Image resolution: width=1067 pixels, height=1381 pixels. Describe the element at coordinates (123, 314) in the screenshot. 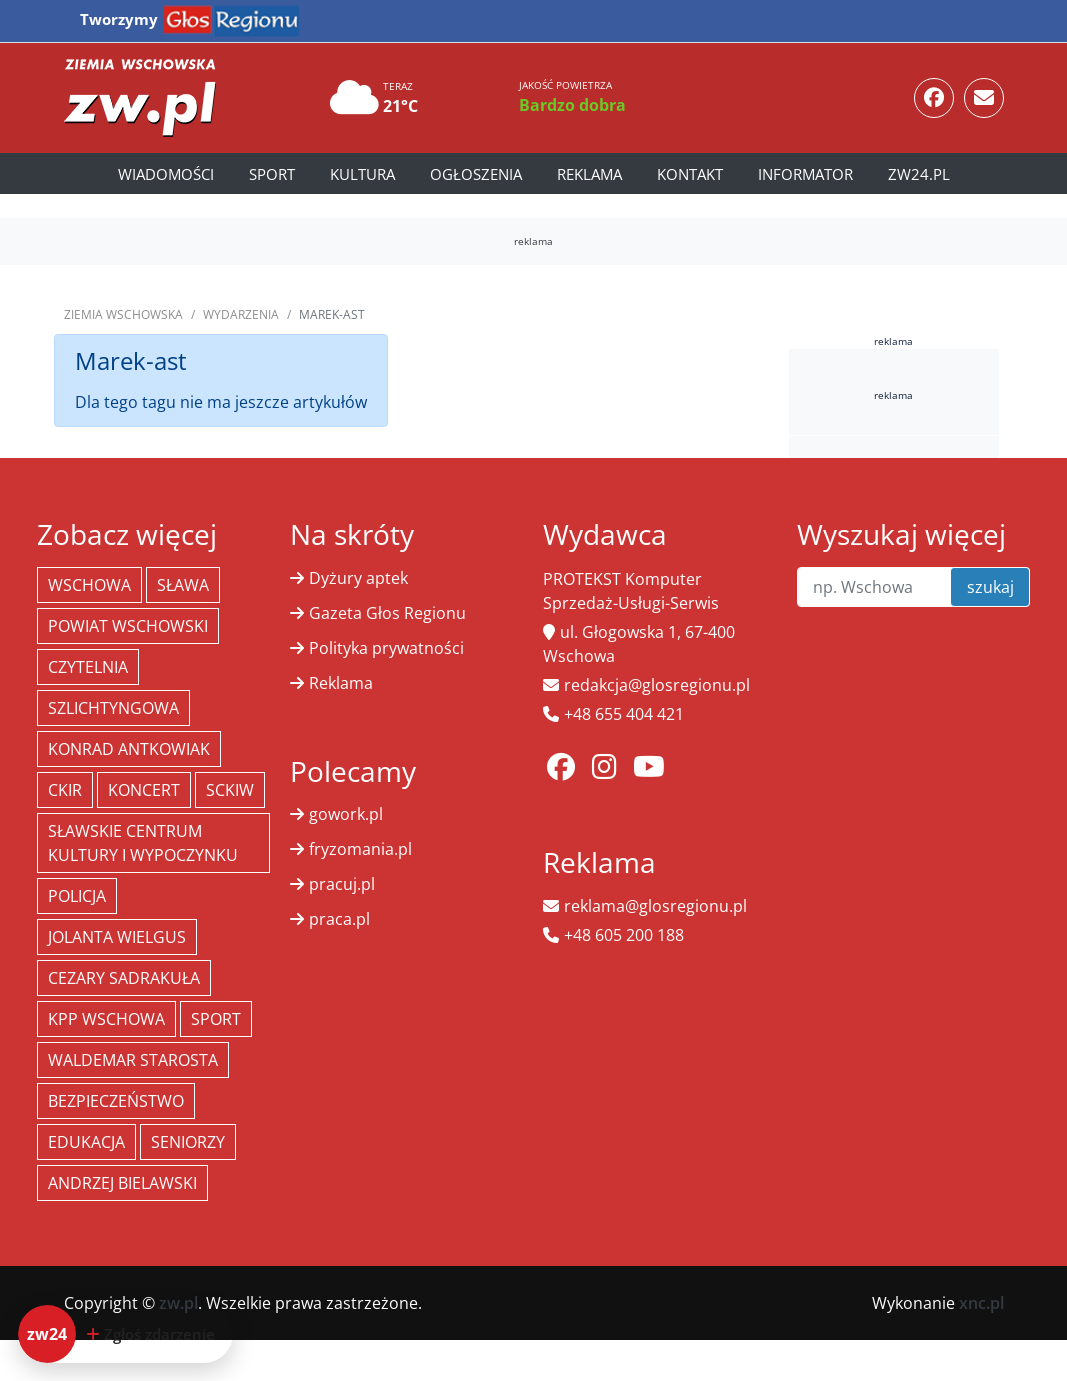

I see `Ziemia Wschowska` at that location.